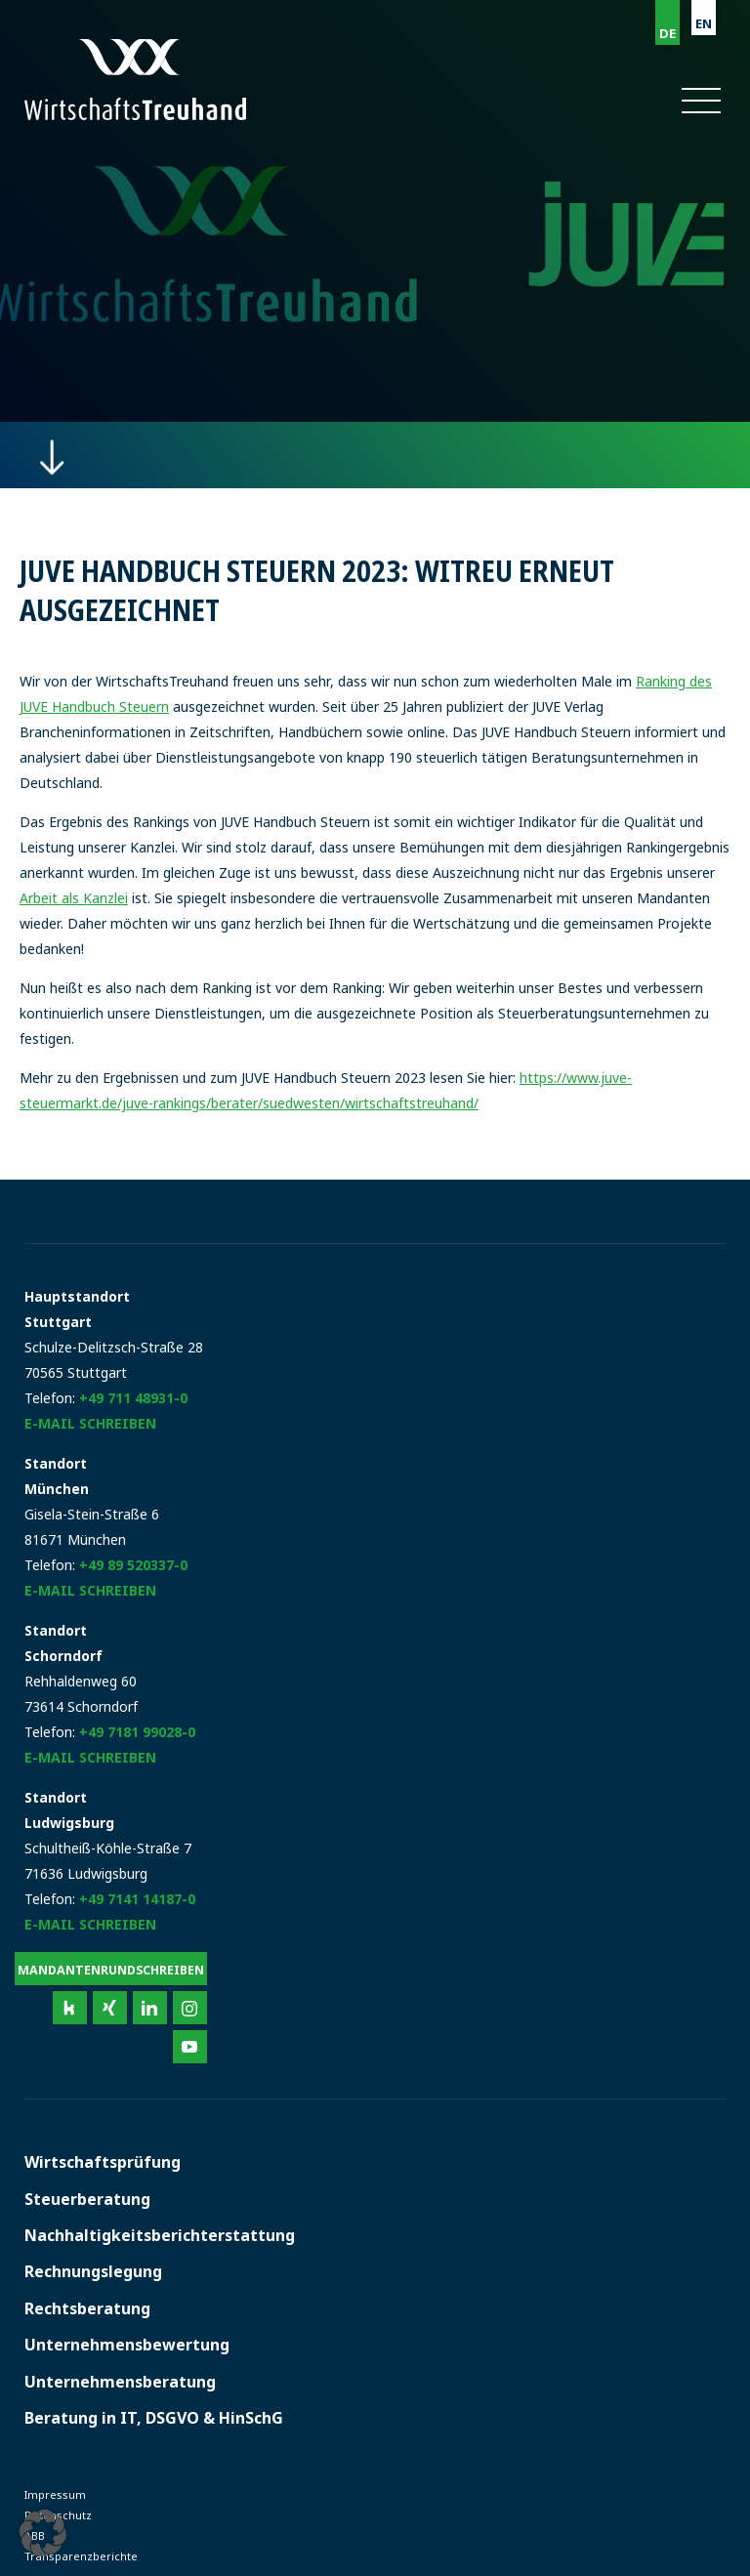 This screenshot has width=750, height=2576. Describe the element at coordinates (102, 2162) in the screenshot. I see `Wirtschaftsprüfung` at that location.